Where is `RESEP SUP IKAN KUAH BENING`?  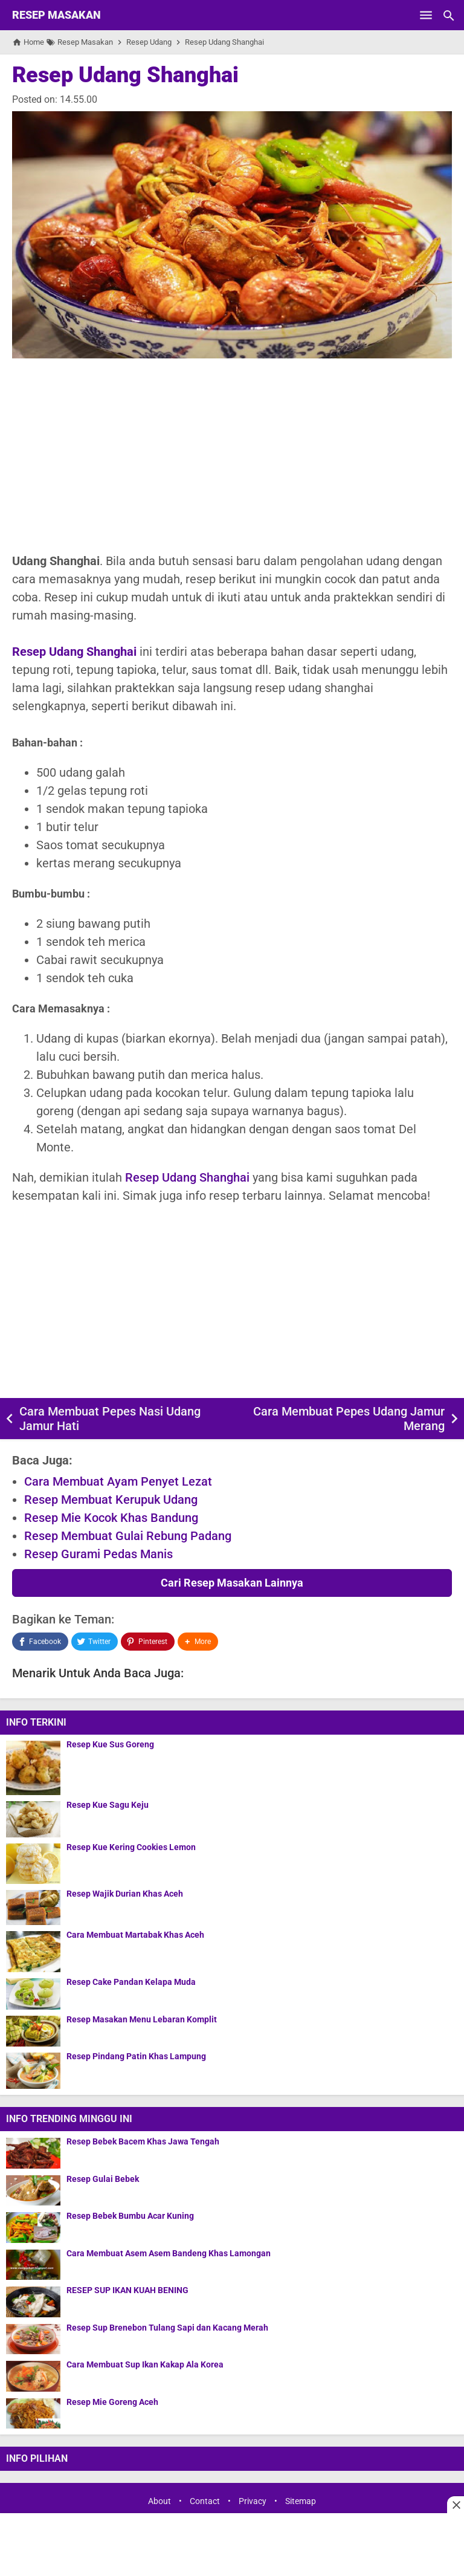
RESEP SUP IKAN KUAH BENING is located at coordinates (127, 2290).